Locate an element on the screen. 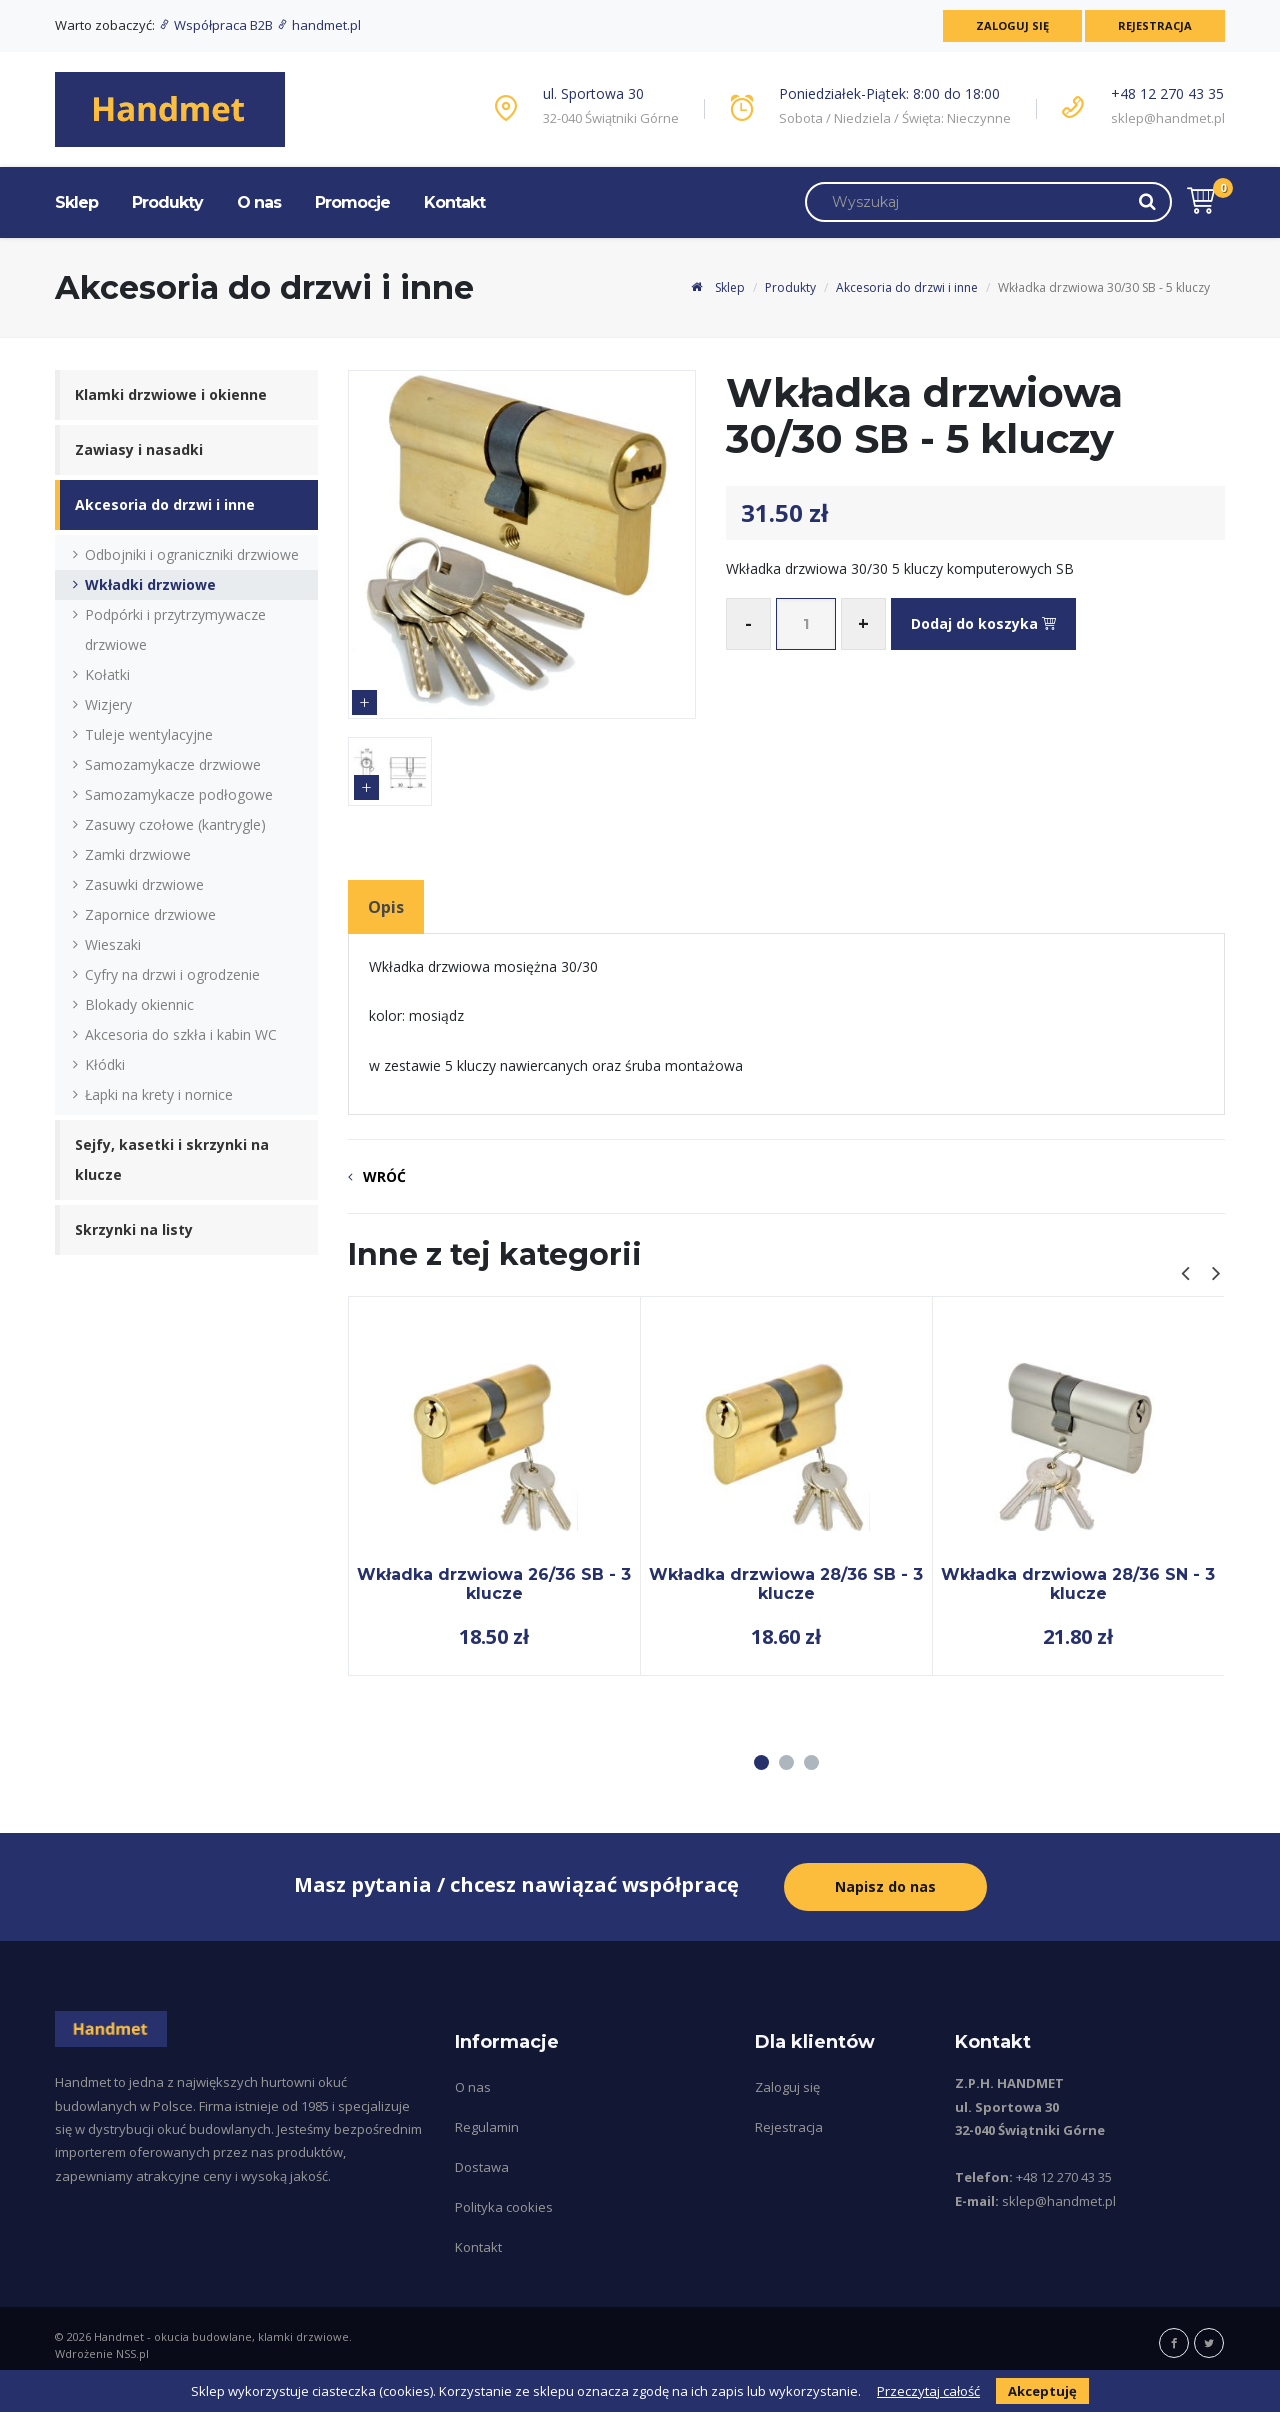 The image size is (1280, 2412). 2 [tab] is located at coordinates (786, 1762).